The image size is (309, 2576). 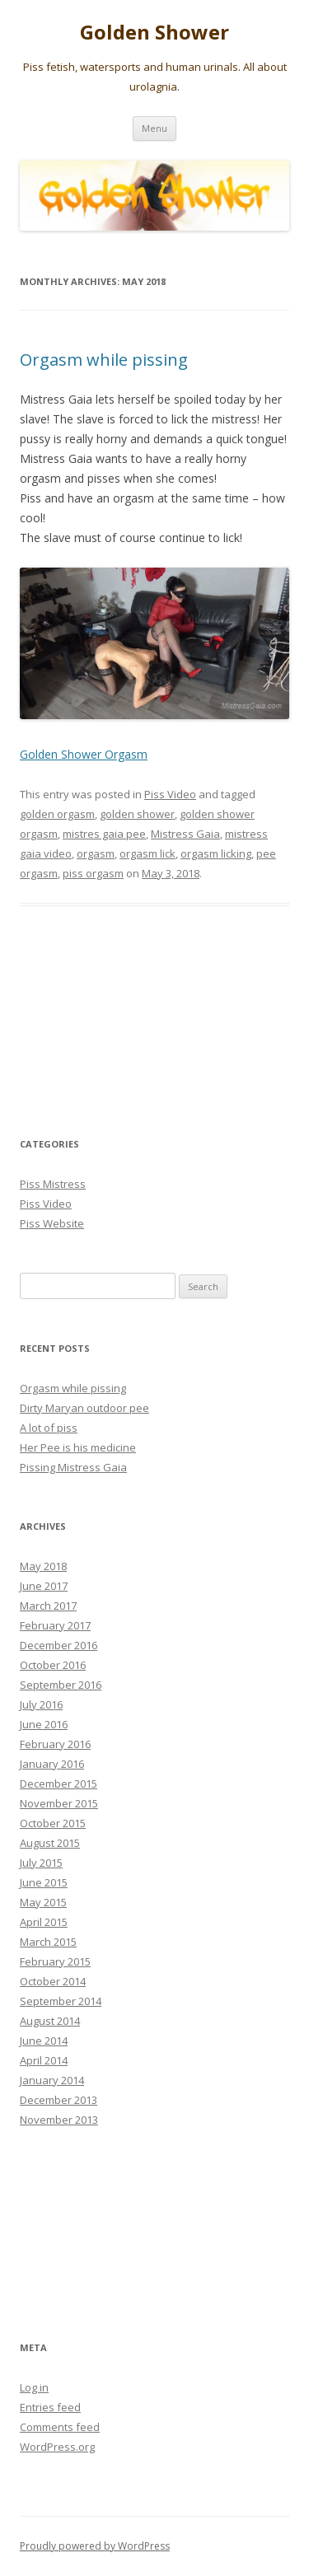 What do you see at coordinates (52, 1763) in the screenshot?
I see `January 2016` at bounding box center [52, 1763].